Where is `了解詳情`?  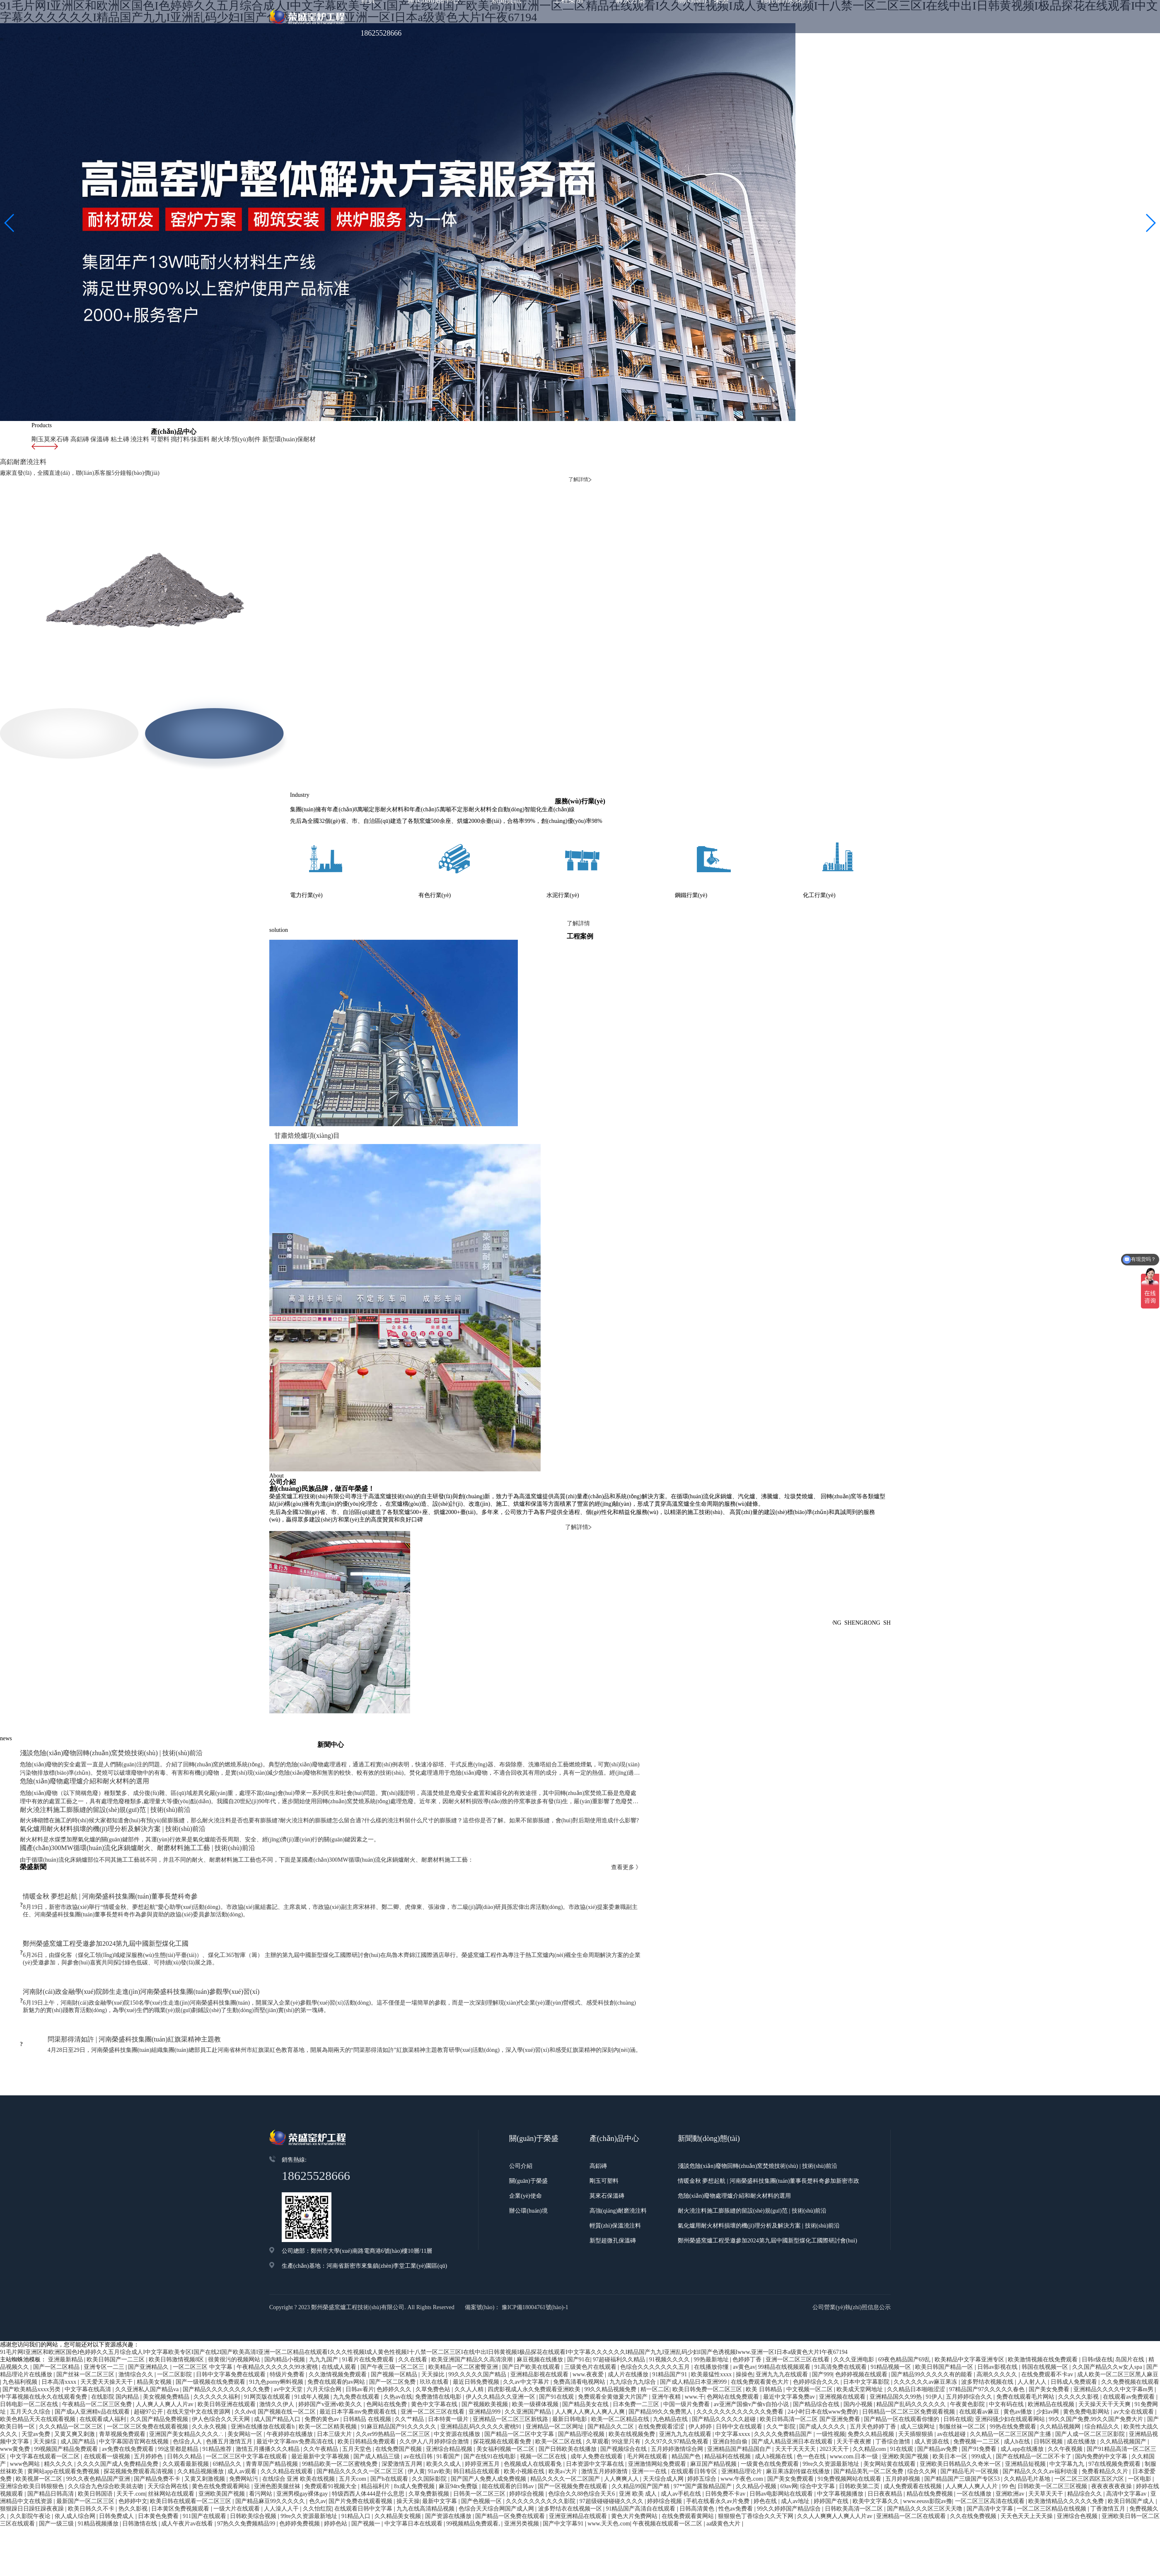 了解詳情 is located at coordinates (580, 909).